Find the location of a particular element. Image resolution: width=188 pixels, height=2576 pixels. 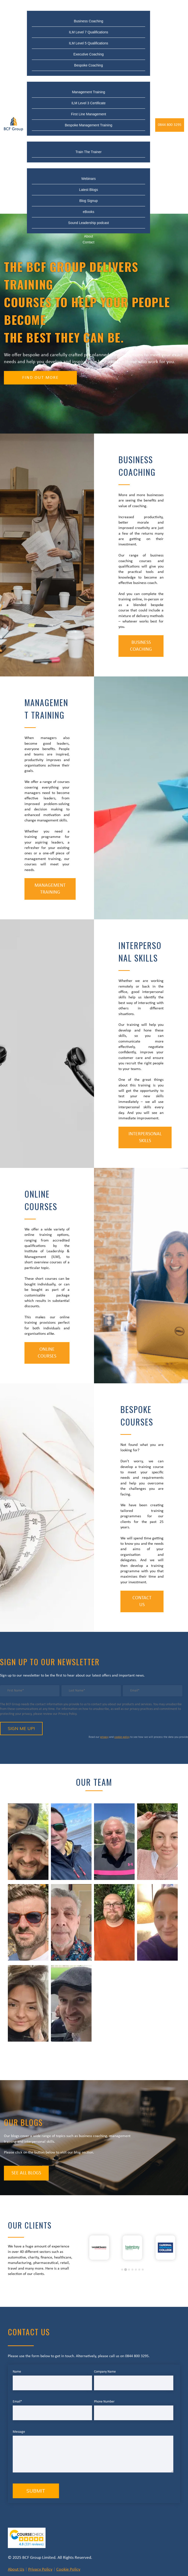

Business Coaching [menuitem] is located at coordinates (88, 8).